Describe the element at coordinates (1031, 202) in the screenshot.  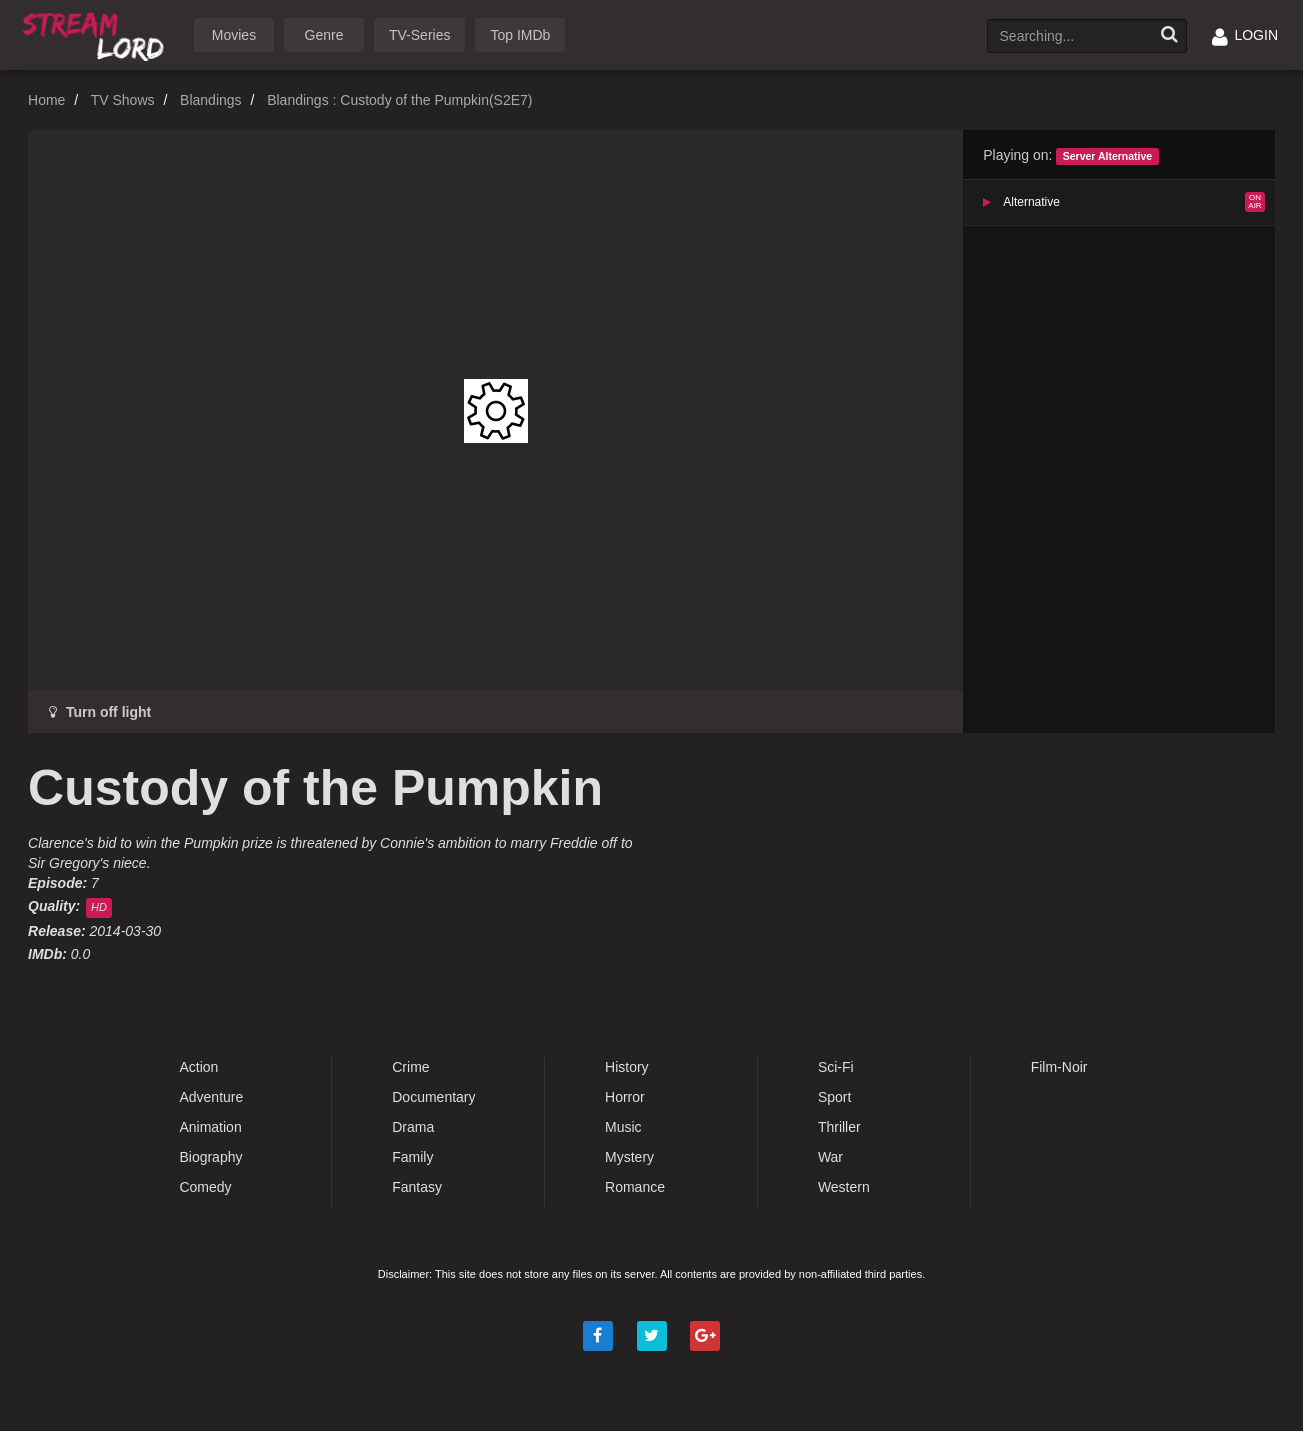
I see `Alternative` at that location.